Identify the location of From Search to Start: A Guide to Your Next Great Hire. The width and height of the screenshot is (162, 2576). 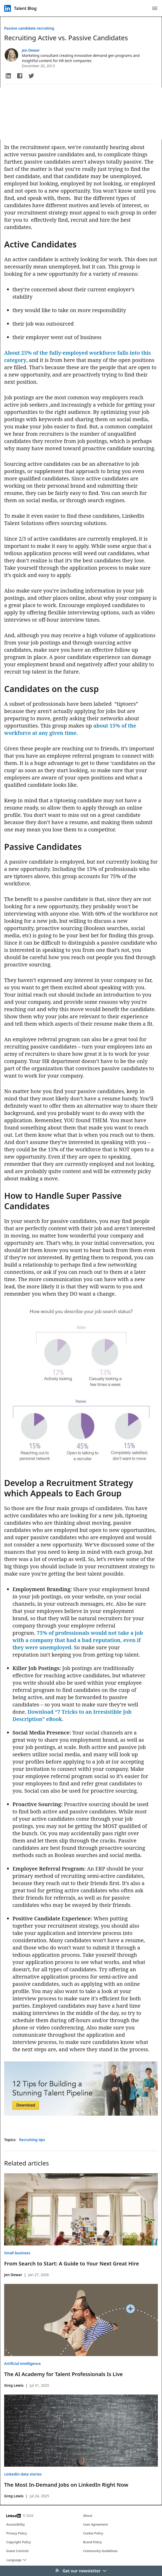
(71, 2263).